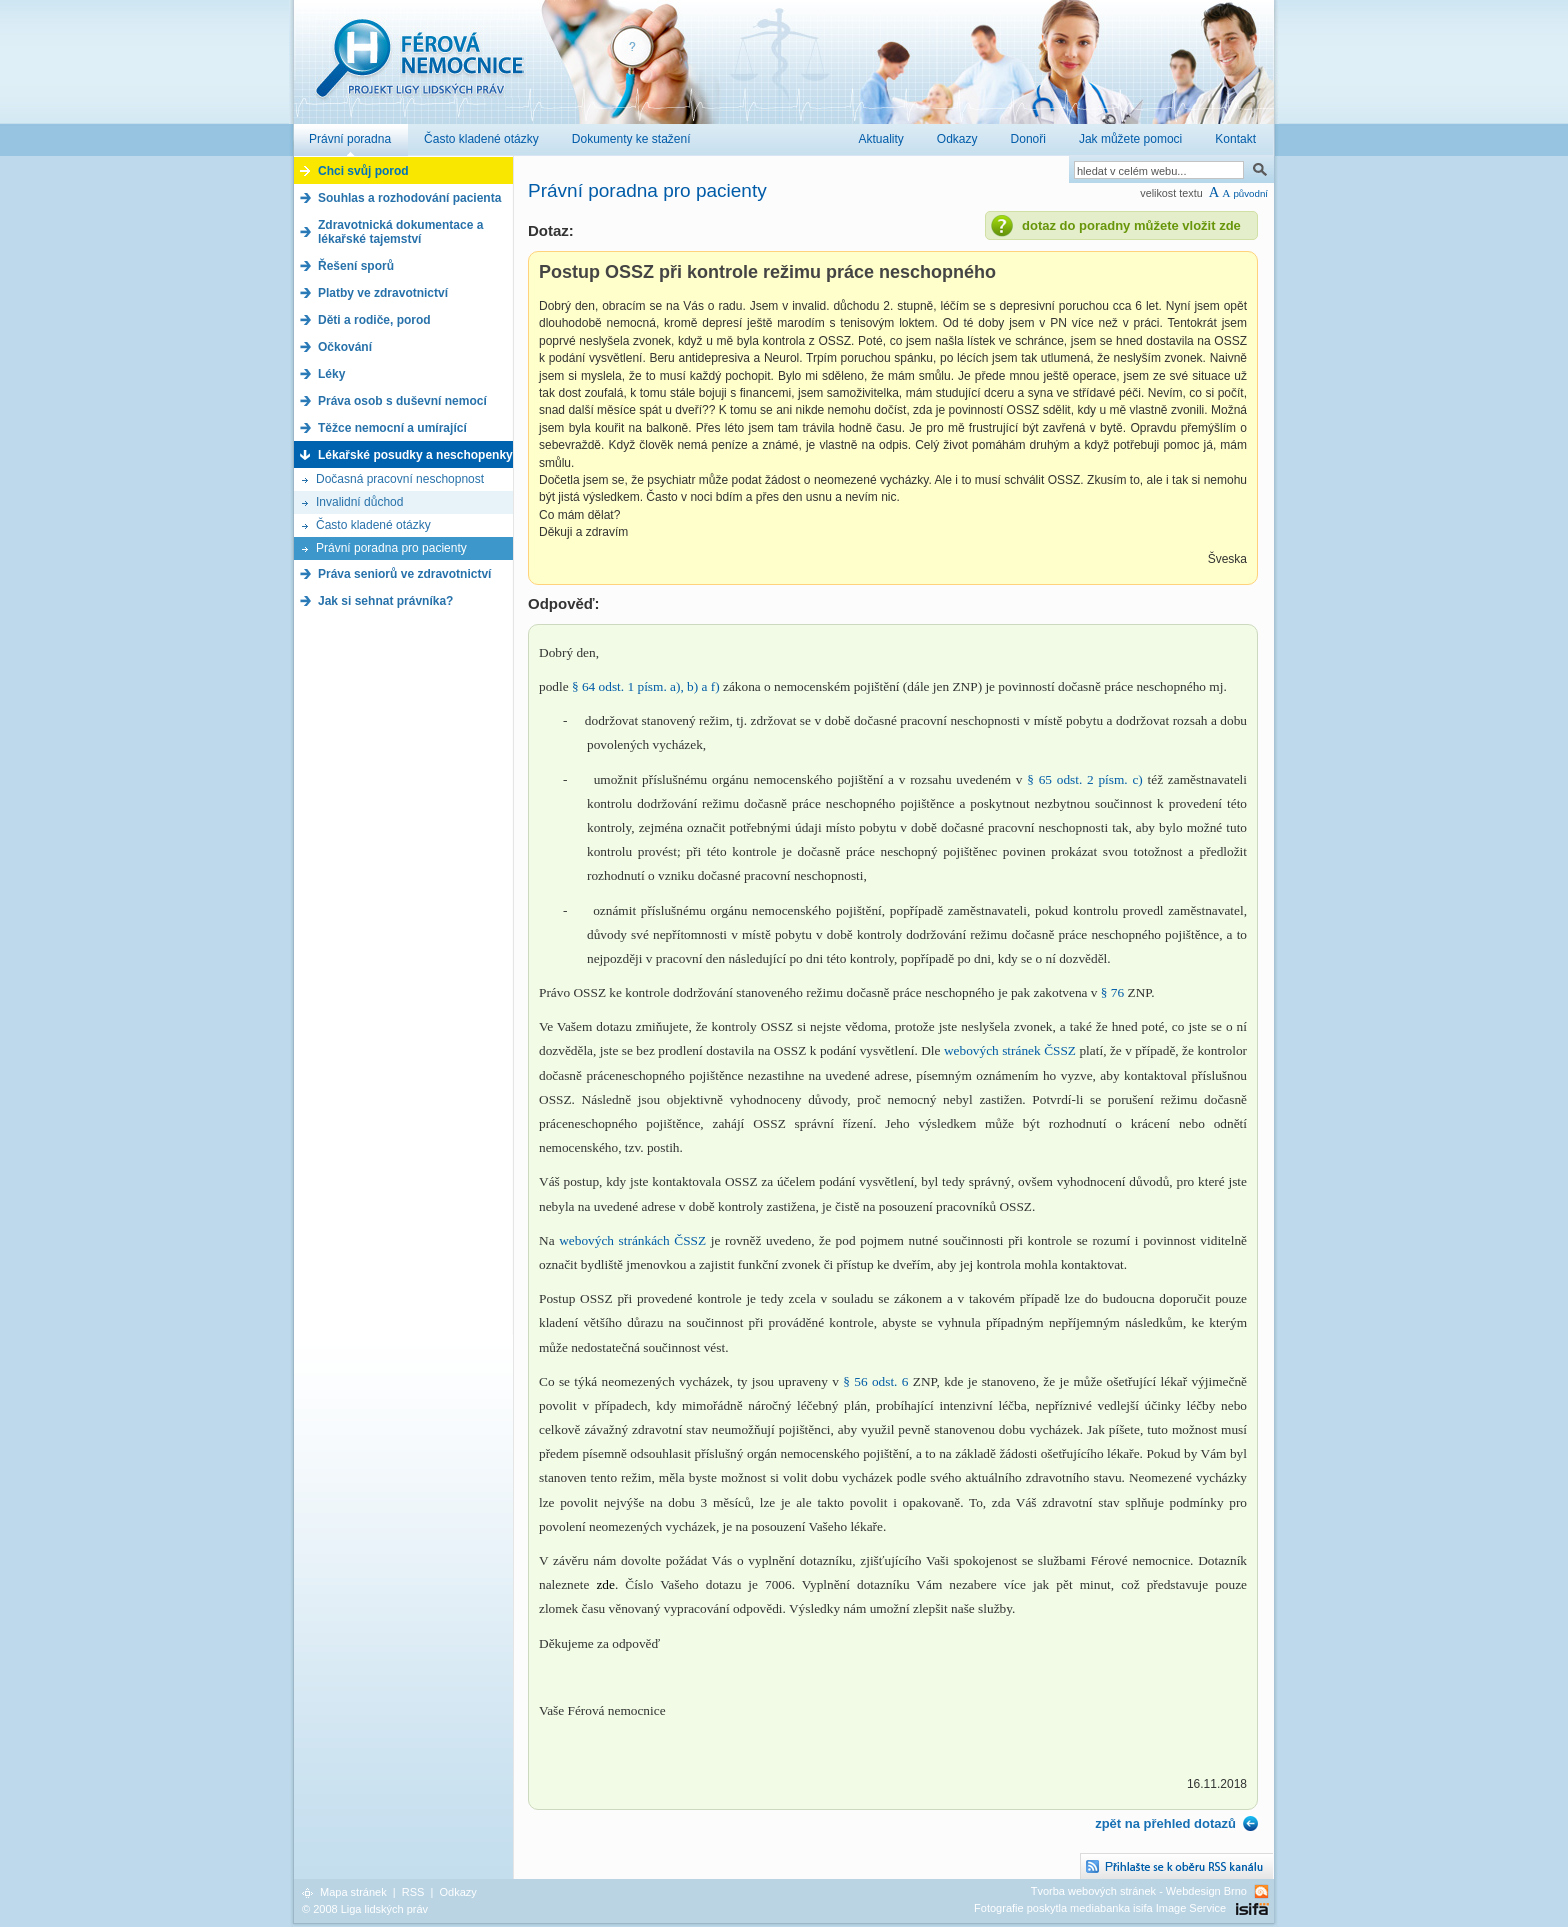 Image resolution: width=1568 pixels, height=1927 pixels. What do you see at coordinates (373, 525) in the screenshot?
I see `Často kladené otázky` at bounding box center [373, 525].